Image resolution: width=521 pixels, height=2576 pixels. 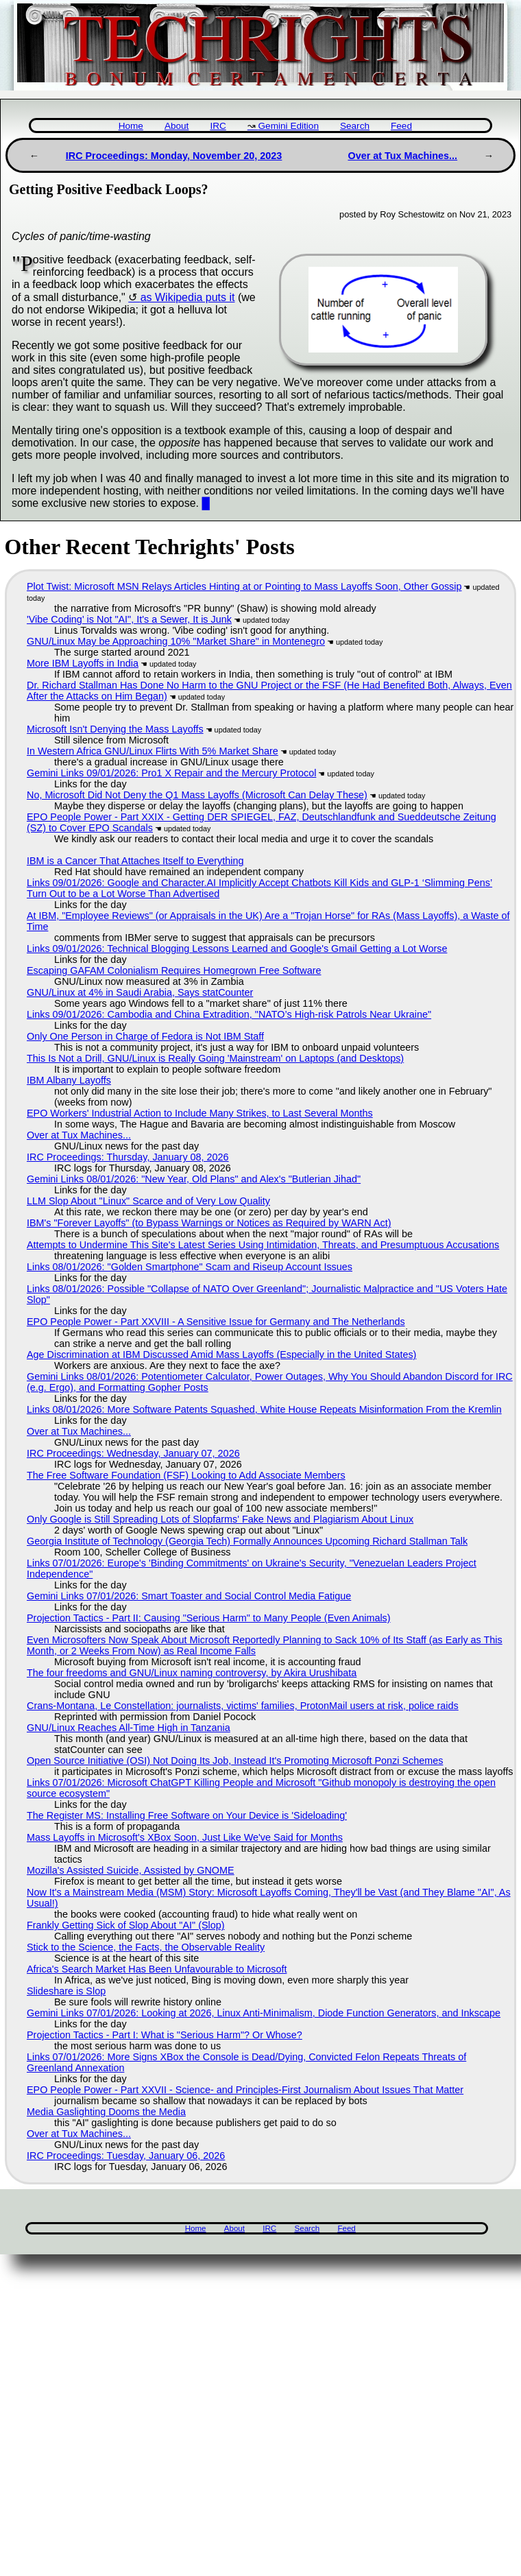 What do you see at coordinates (218, 126) in the screenshot?
I see `IRC` at bounding box center [218, 126].